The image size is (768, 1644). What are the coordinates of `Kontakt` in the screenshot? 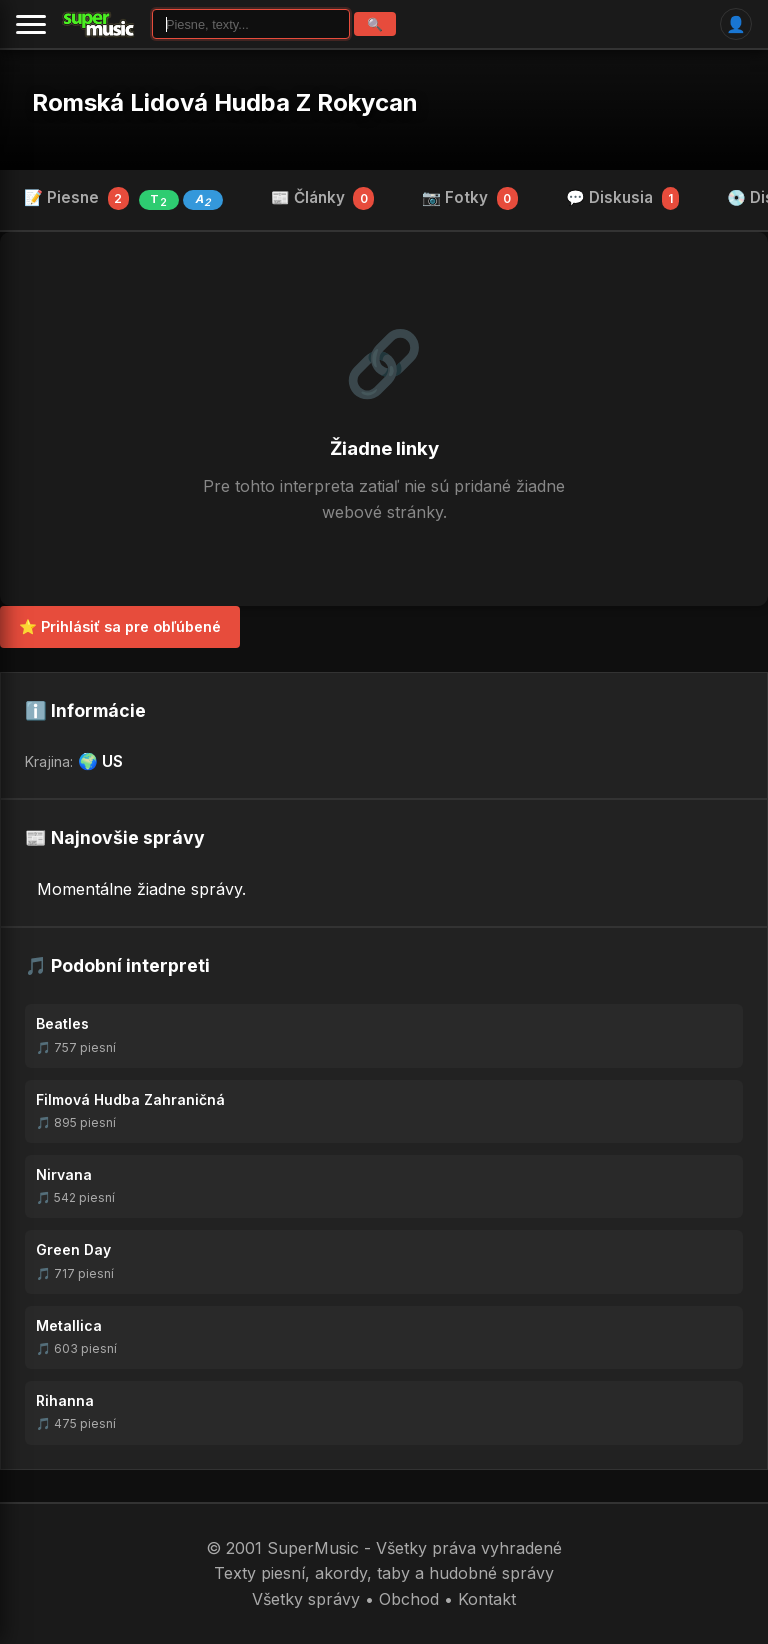 It's located at (487, 1599).